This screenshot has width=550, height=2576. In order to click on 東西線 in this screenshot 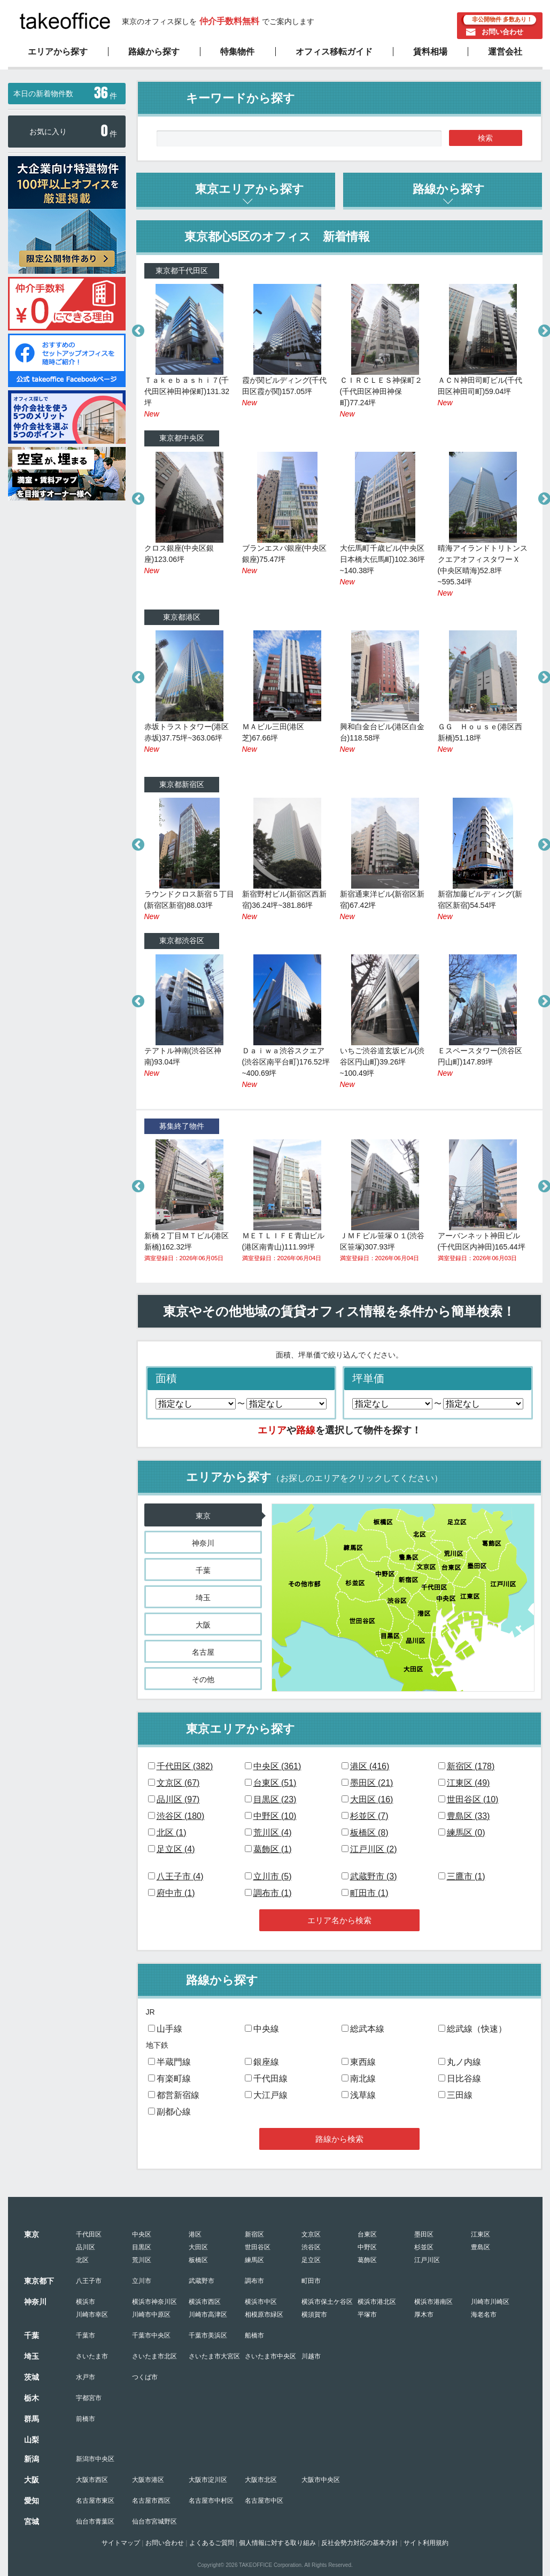, I will do `click(363, 2061)`.